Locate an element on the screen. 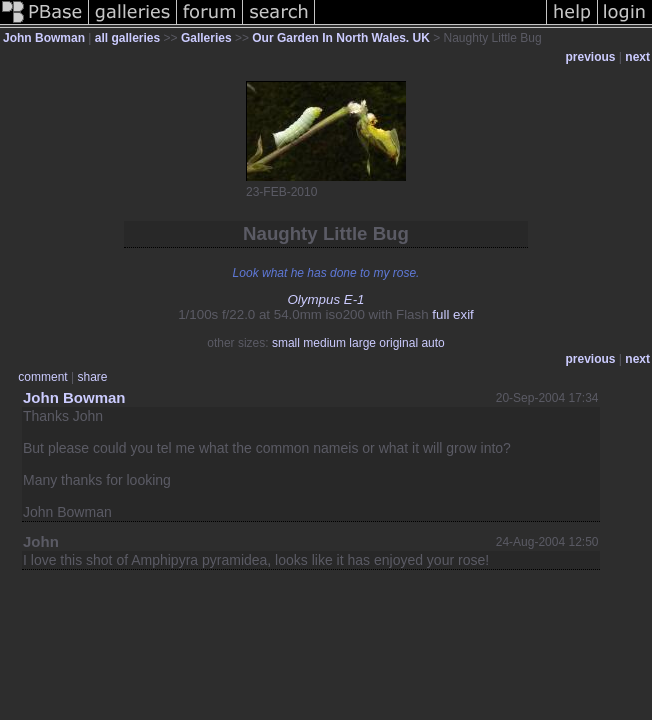 Image resolution: width=652 pixels, height=720 pixels. auto is located at coordinates (432, 343).